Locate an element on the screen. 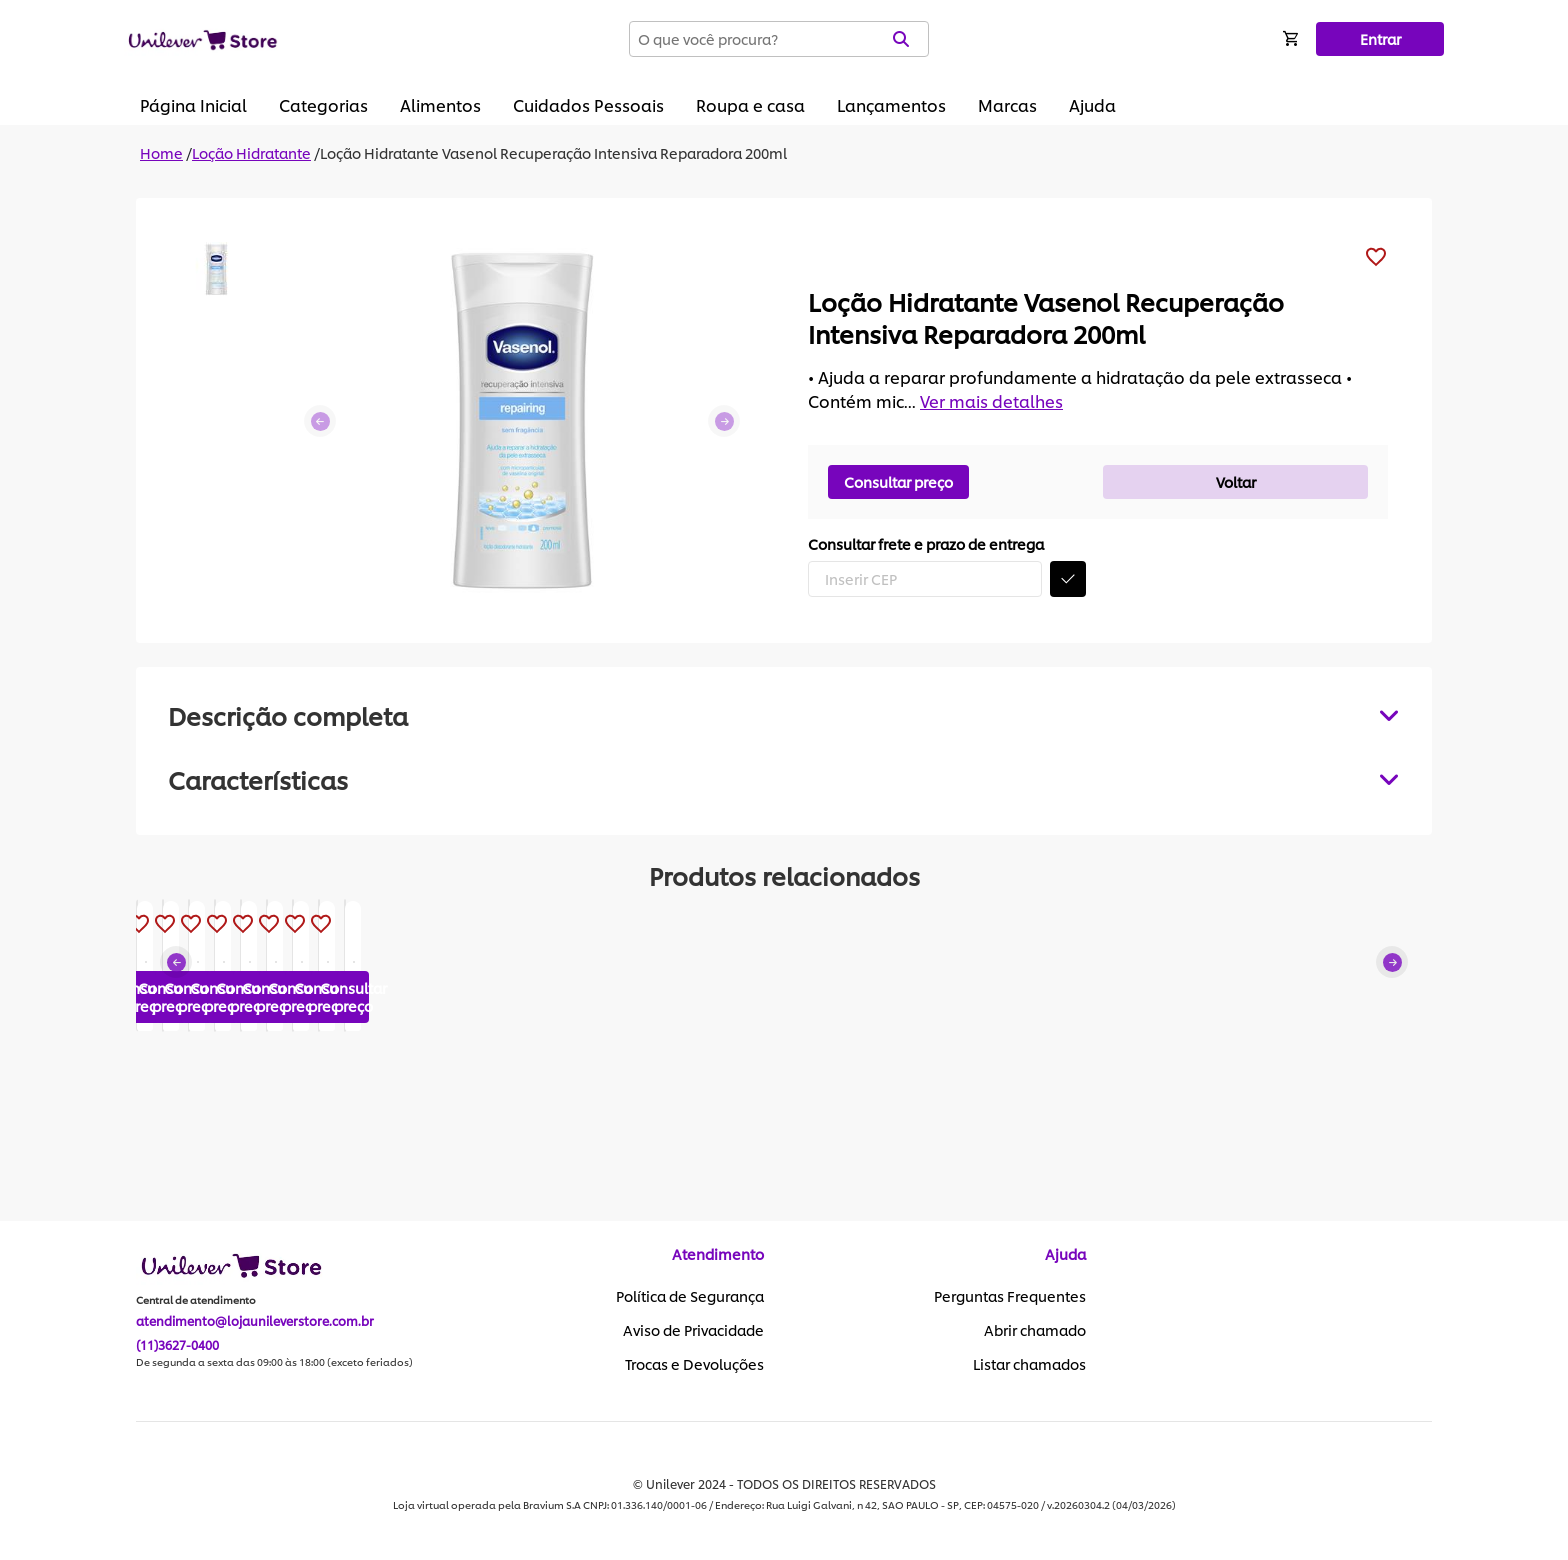 The image size is (1568, 1560). Perguntas Frequentes is located at coordinates (1010, 1297).